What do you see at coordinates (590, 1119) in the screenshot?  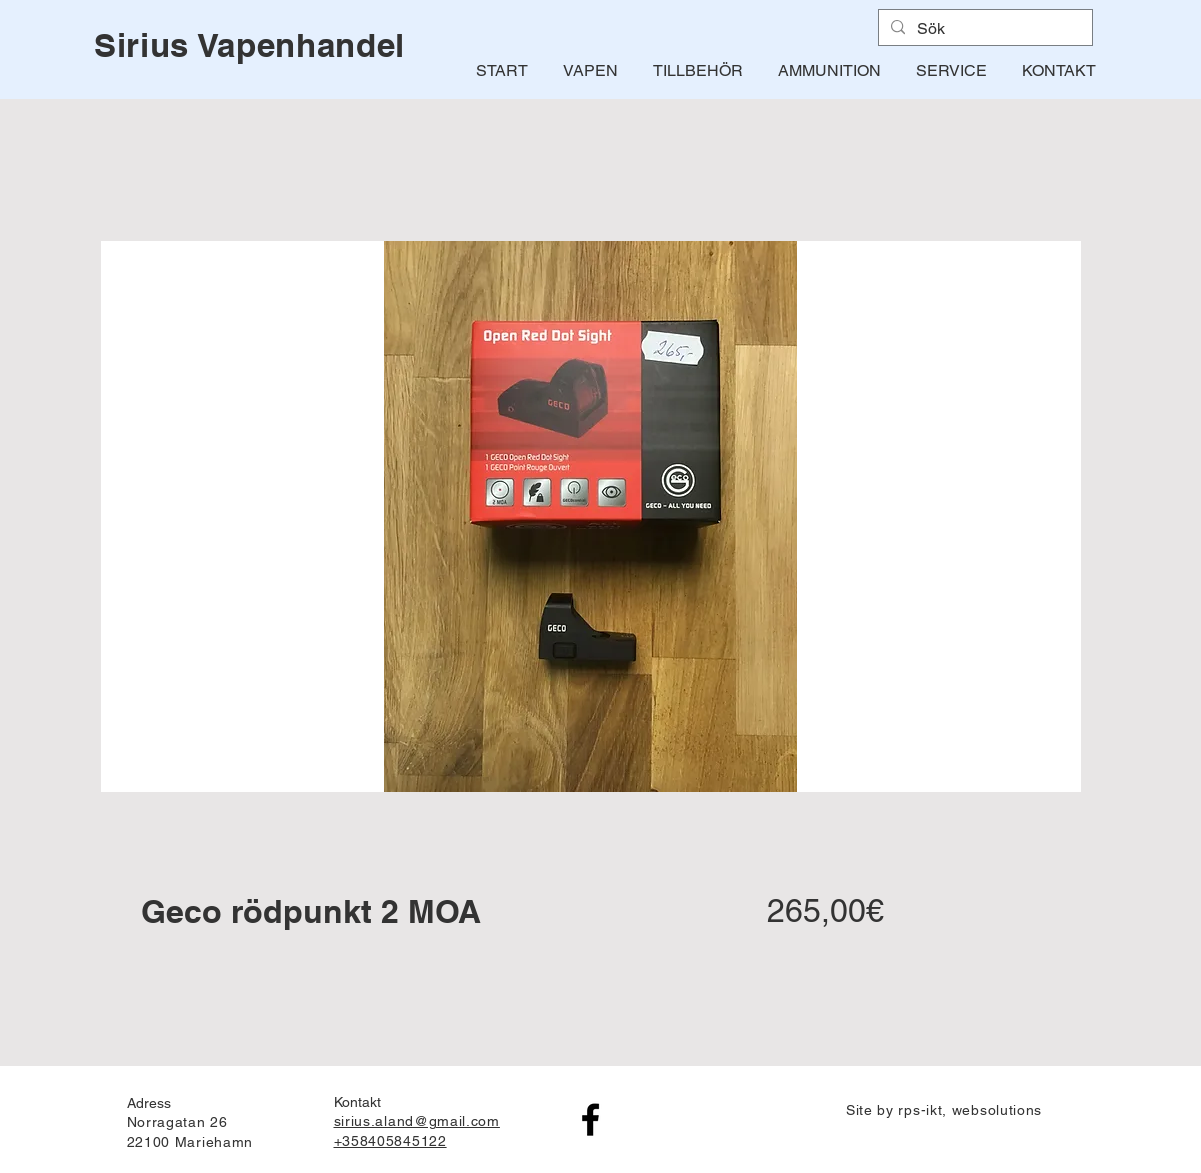 I see `[Facebook]` at bounding box center [590, 1119].